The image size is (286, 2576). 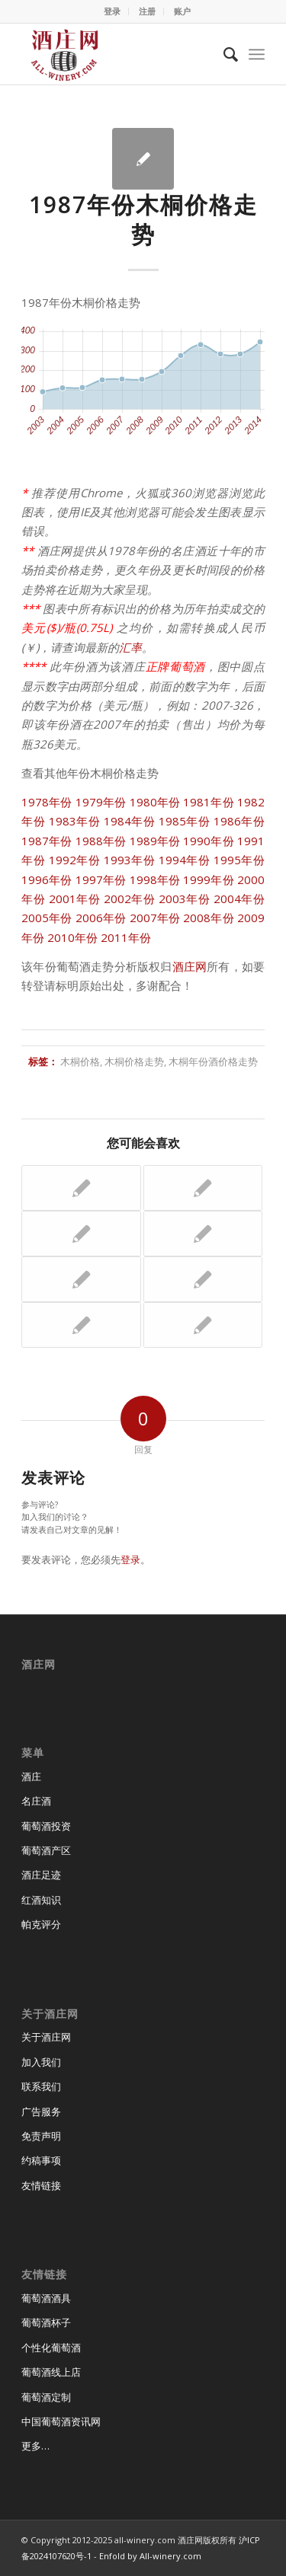 What do you see at coordinates (143, 219) in the screenshot?
I see `1987年份木桐价格走势` at bounding box center [143, 219].